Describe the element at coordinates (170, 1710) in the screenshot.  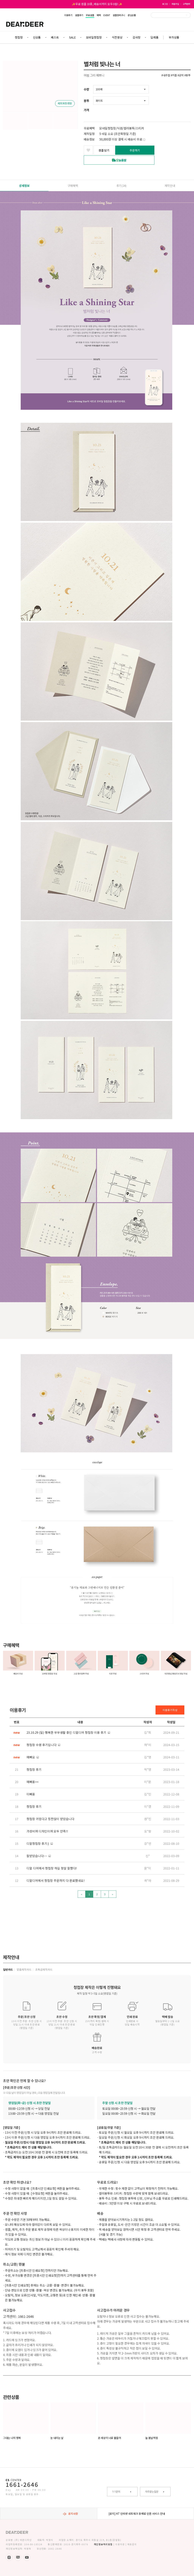
I see `이용후기작성` at that location.